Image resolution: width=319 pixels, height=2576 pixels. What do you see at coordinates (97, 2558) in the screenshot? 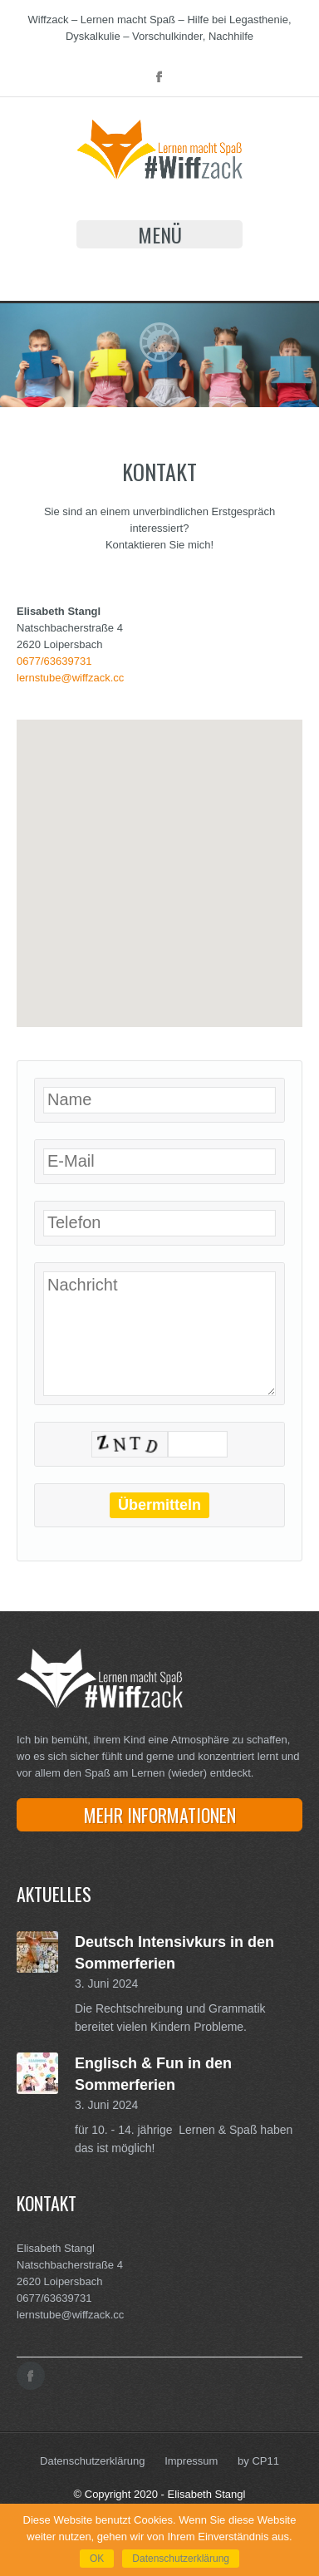
I see `OK` at bounding box center [97, 2558].